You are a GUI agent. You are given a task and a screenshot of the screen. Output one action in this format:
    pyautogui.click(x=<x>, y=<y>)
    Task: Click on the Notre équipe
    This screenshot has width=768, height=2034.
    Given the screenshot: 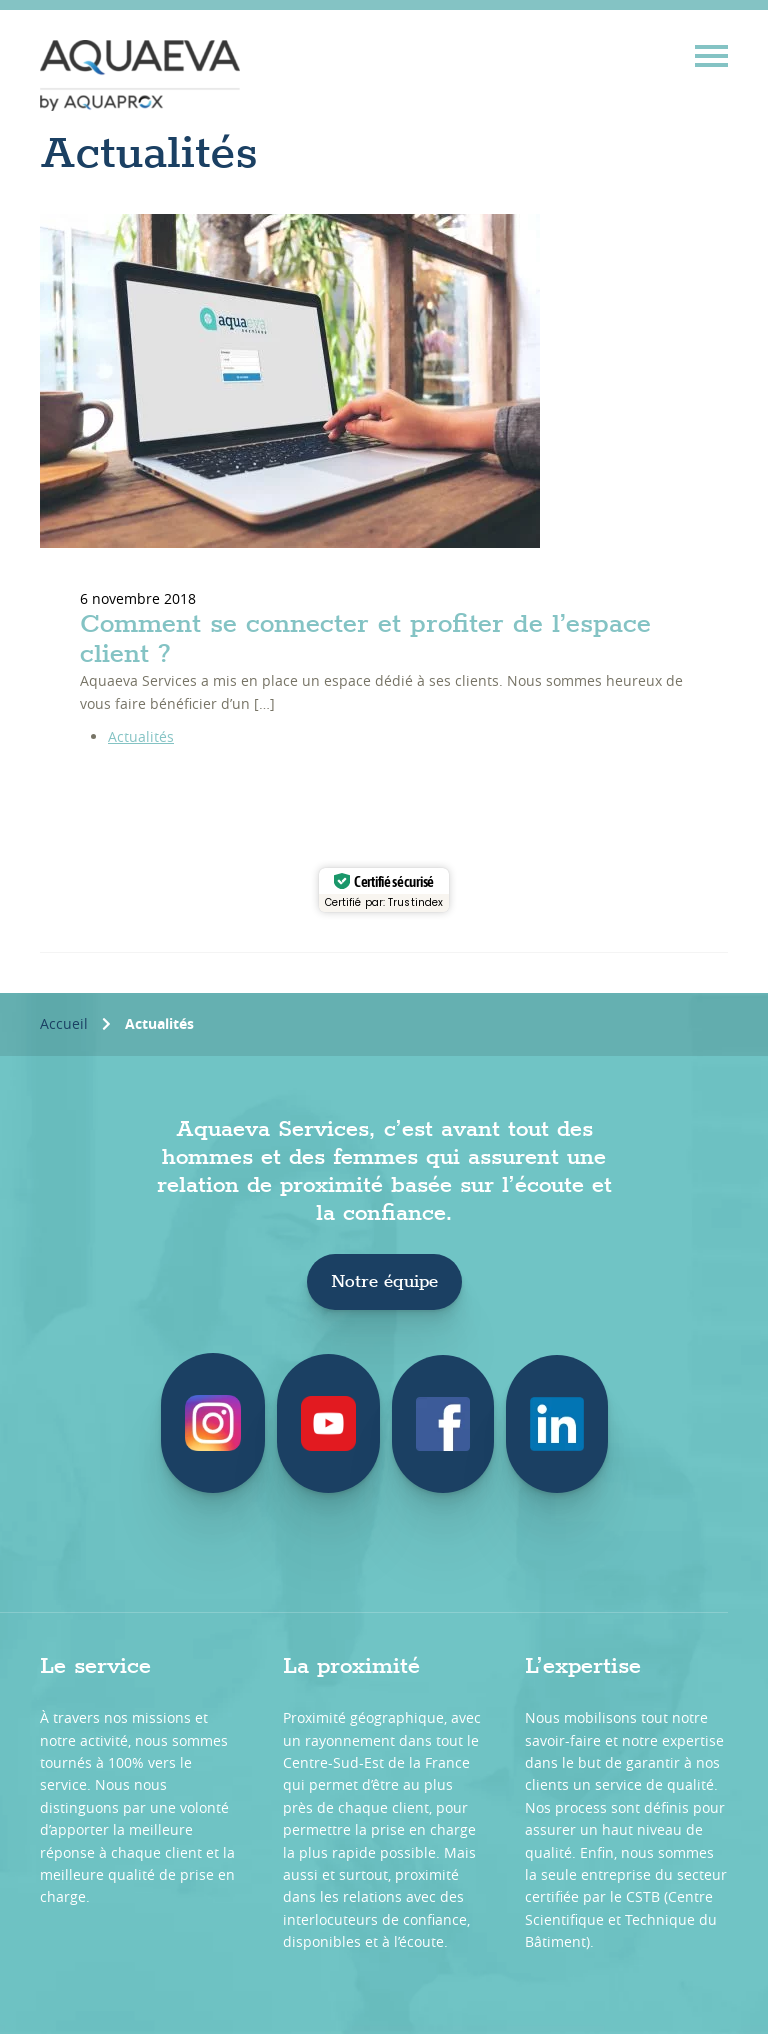 What is the action you would take?
    pyautogui.click(x=384, y=1282)
    